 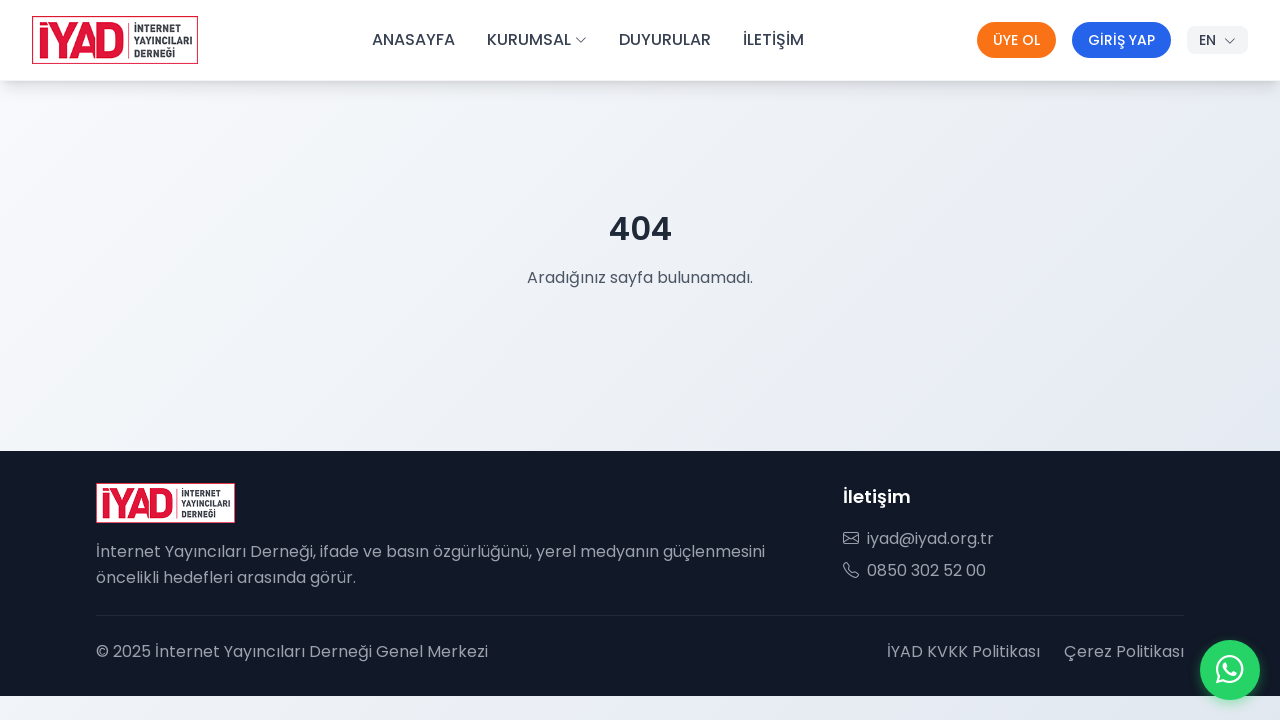 I want to click on EN, so click(x=1217, y=40).